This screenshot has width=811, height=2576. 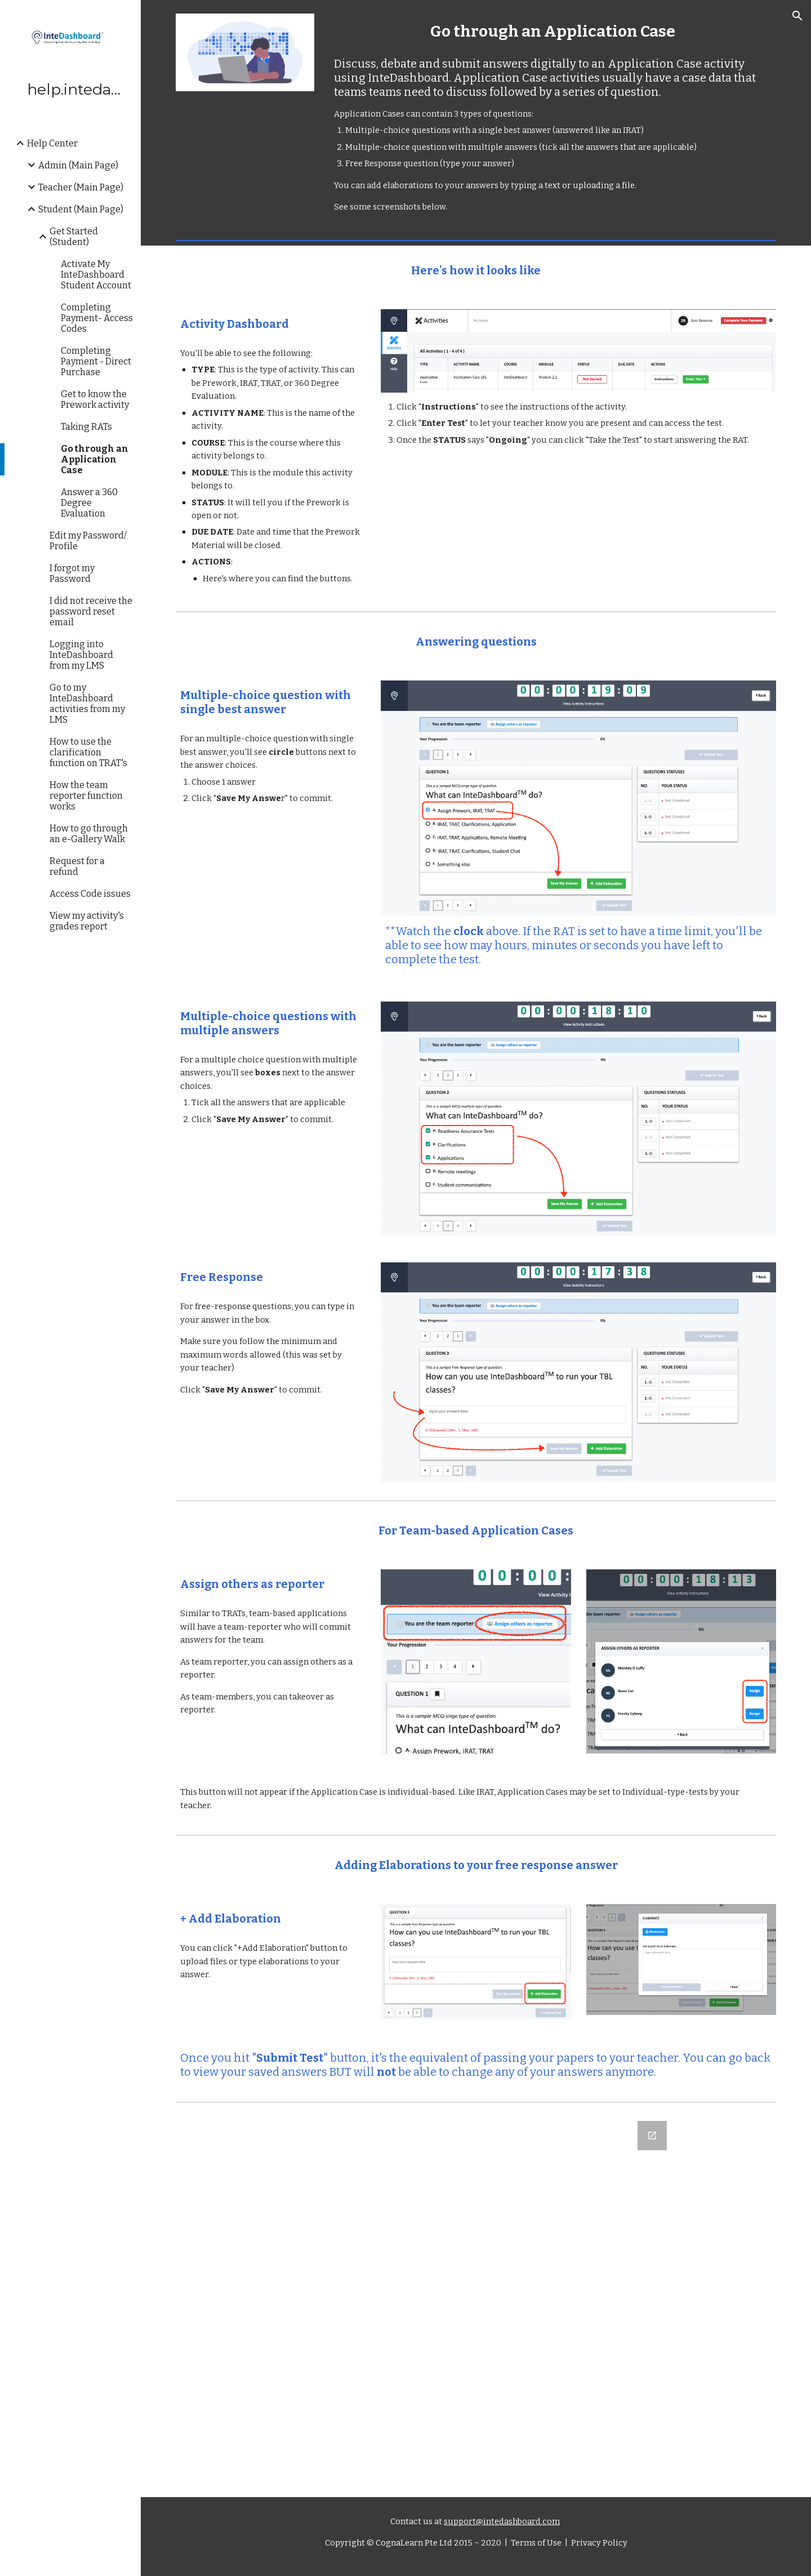 I want to click on Privacy Policy, so click(x=598, y=2543).